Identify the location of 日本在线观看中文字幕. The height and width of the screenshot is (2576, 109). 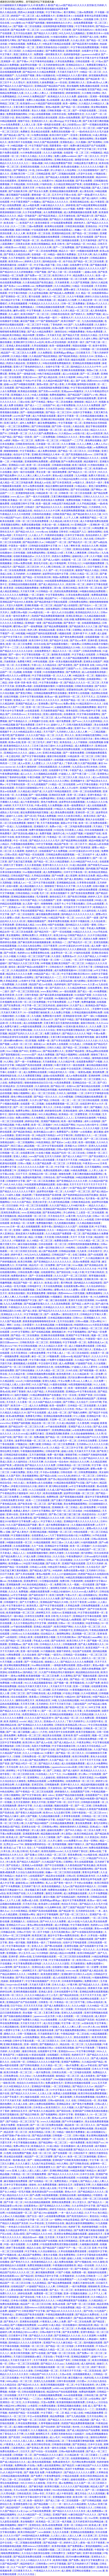
(66, 1991).